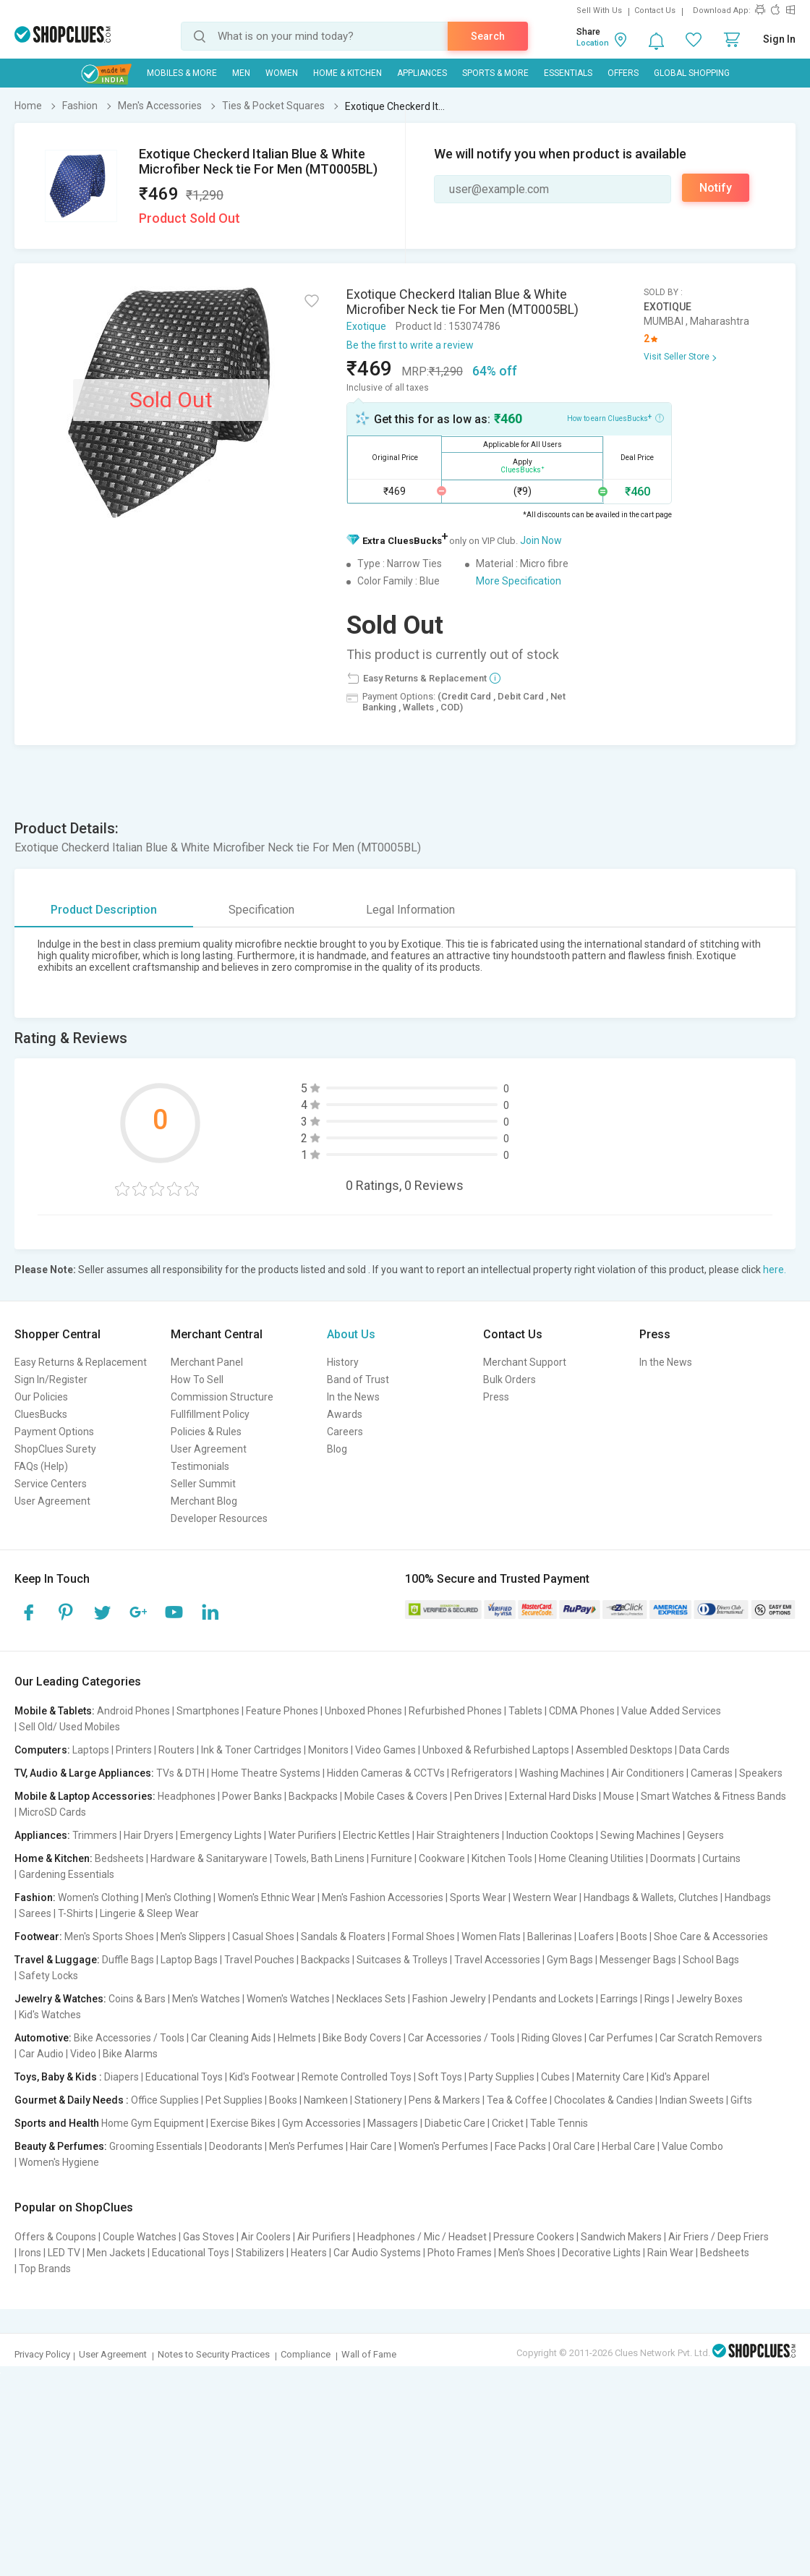 The image size is (810, 2576). Describe the element at coordinates (42, 1835) in the screenshot. I see `Appliances:` at that location.